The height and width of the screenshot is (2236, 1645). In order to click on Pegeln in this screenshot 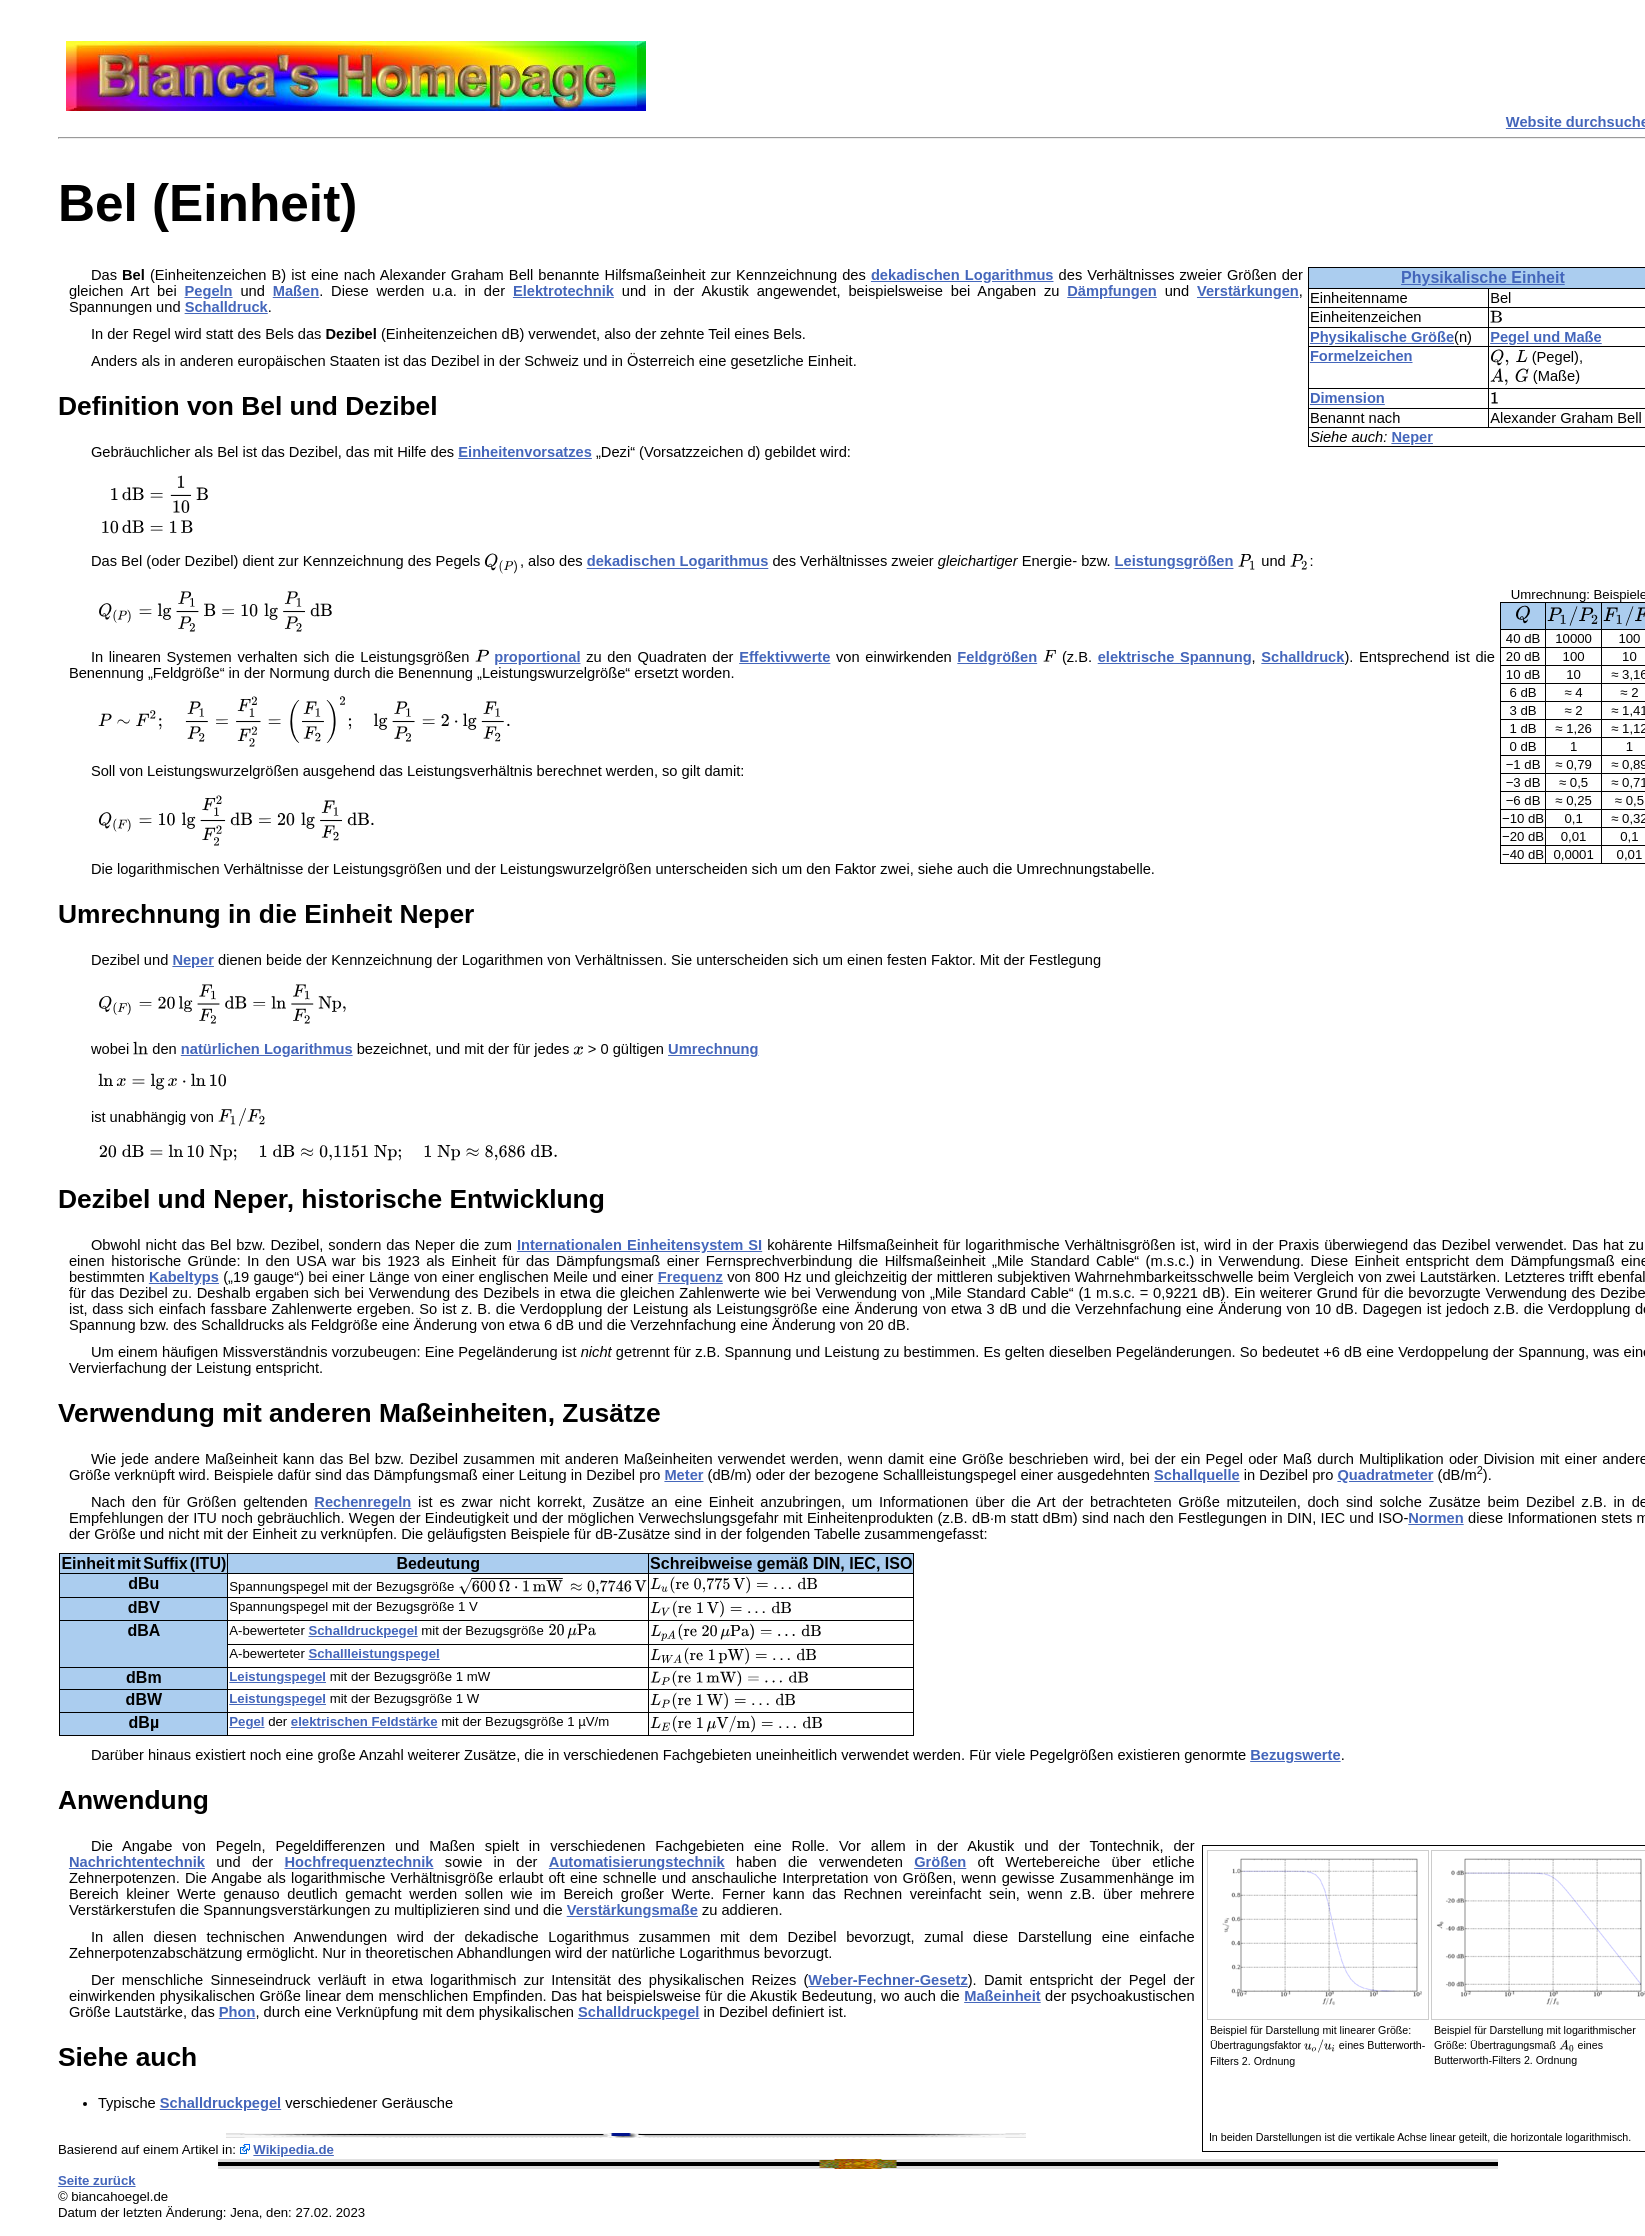, I will do `click(209, 291)`.